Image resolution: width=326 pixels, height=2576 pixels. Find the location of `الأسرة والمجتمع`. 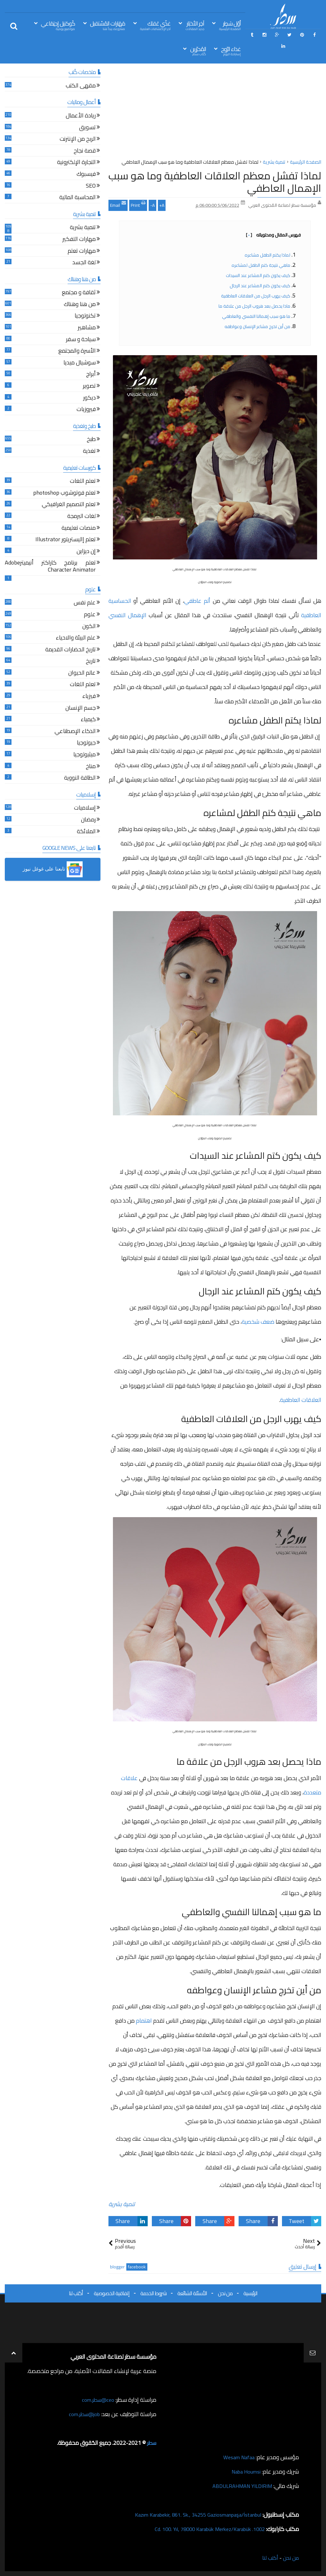

الأسرة والمجتمع is located at coordinates (77, 351).